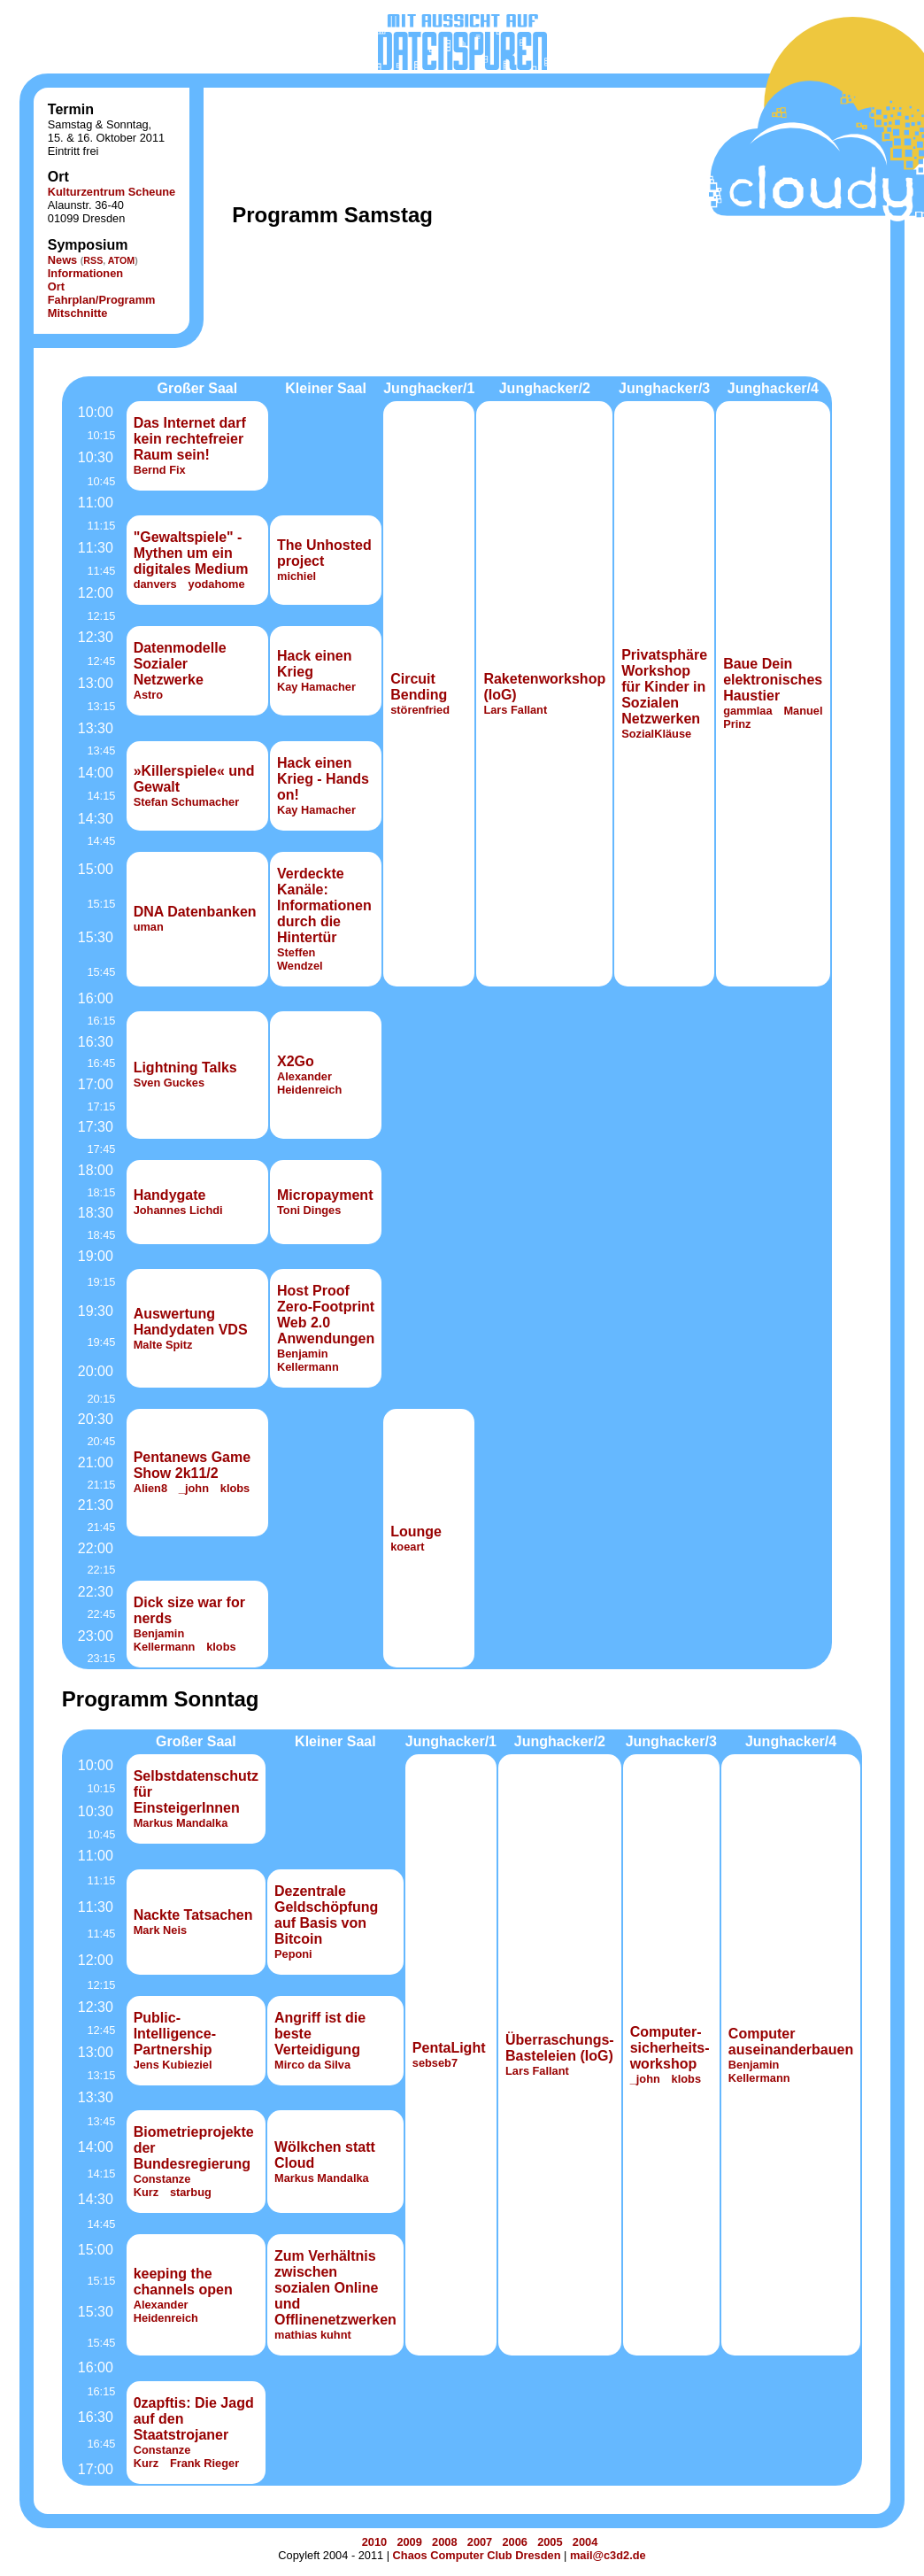  I want to click on Frank Rieger, so click(204, 2463).